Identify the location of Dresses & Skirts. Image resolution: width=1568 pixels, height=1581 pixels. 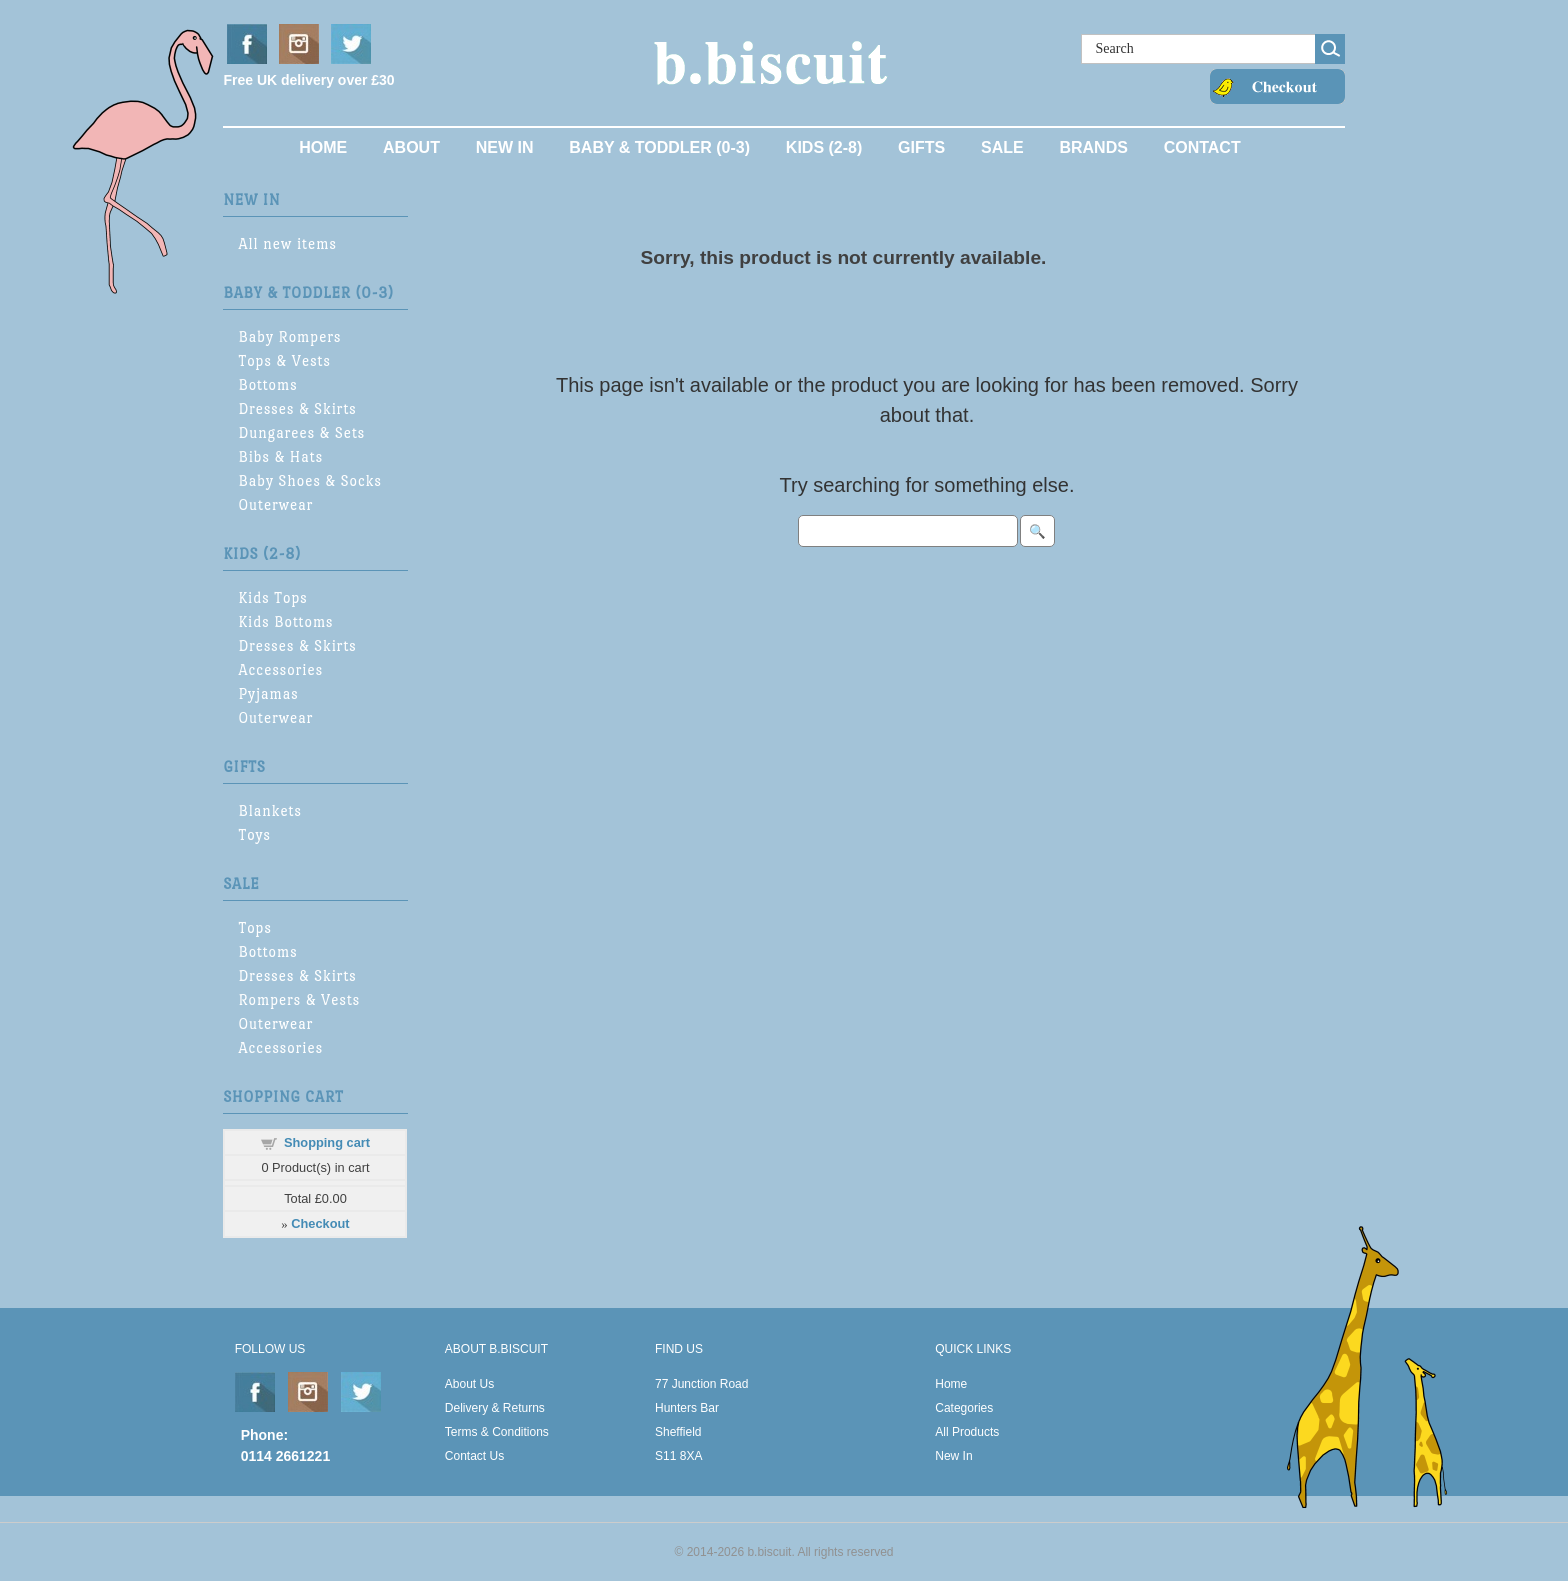
(297, 408).